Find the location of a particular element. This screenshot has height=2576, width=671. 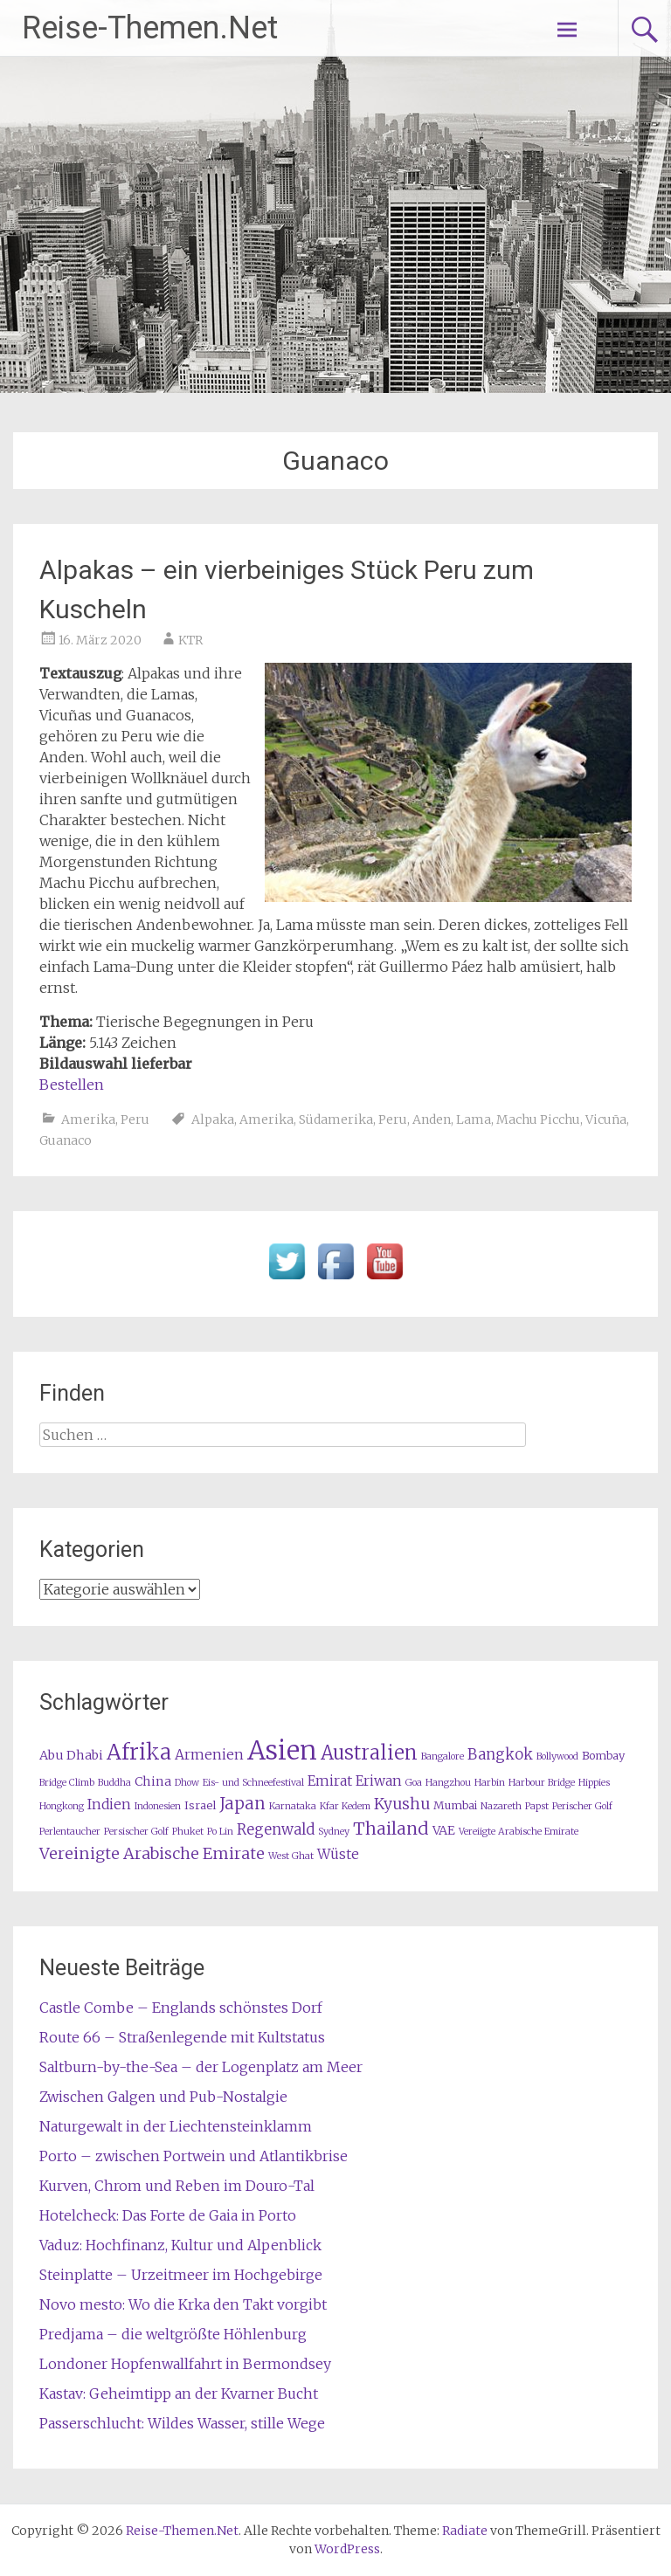

Eriwan [Eriwan (4 Einträge)] is located at coordinates (379, 1781).